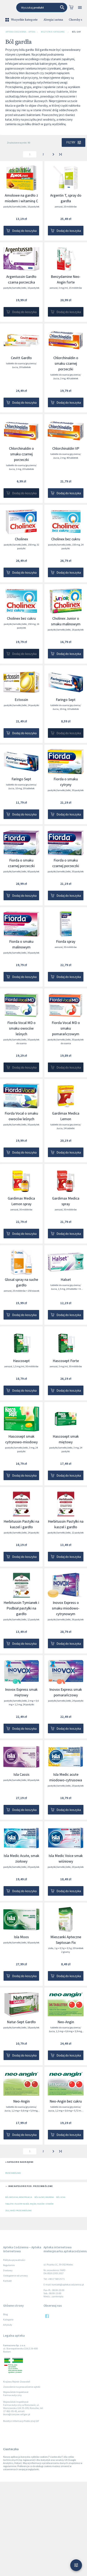 The width and height of the screenshot is (87, 2576). I want to click on Przeciwbólowe, so click(13, 2173).